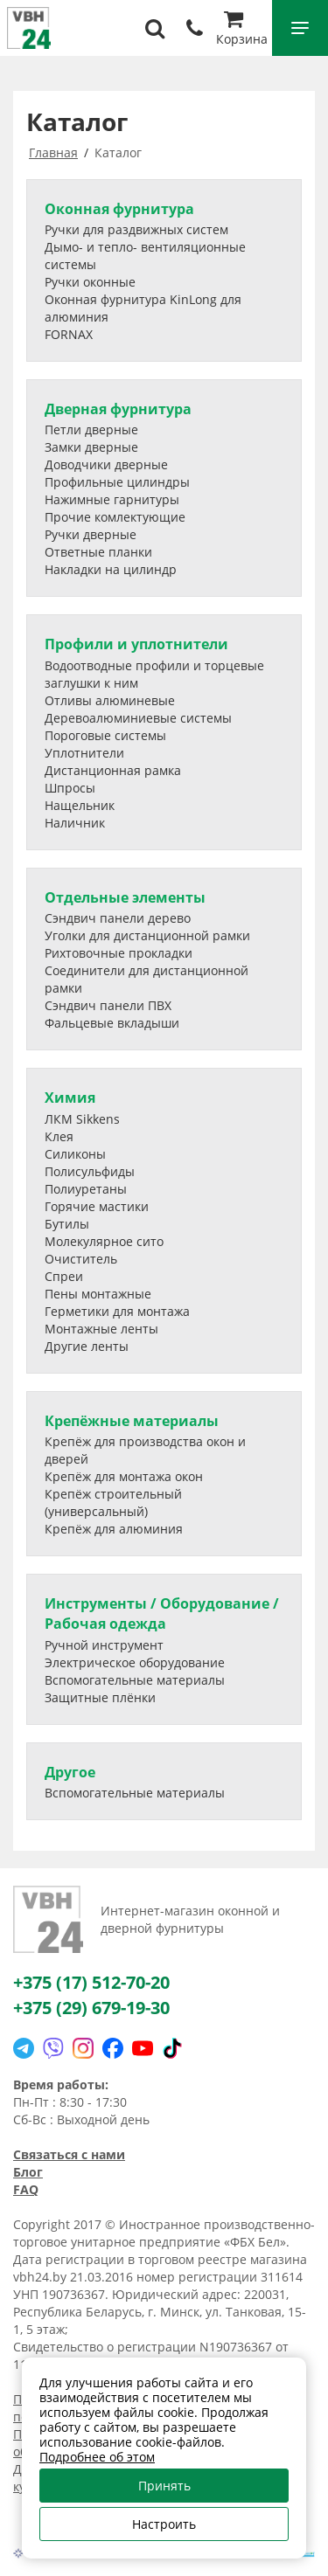  I want to click on Бутилы, so click(67, 1223).